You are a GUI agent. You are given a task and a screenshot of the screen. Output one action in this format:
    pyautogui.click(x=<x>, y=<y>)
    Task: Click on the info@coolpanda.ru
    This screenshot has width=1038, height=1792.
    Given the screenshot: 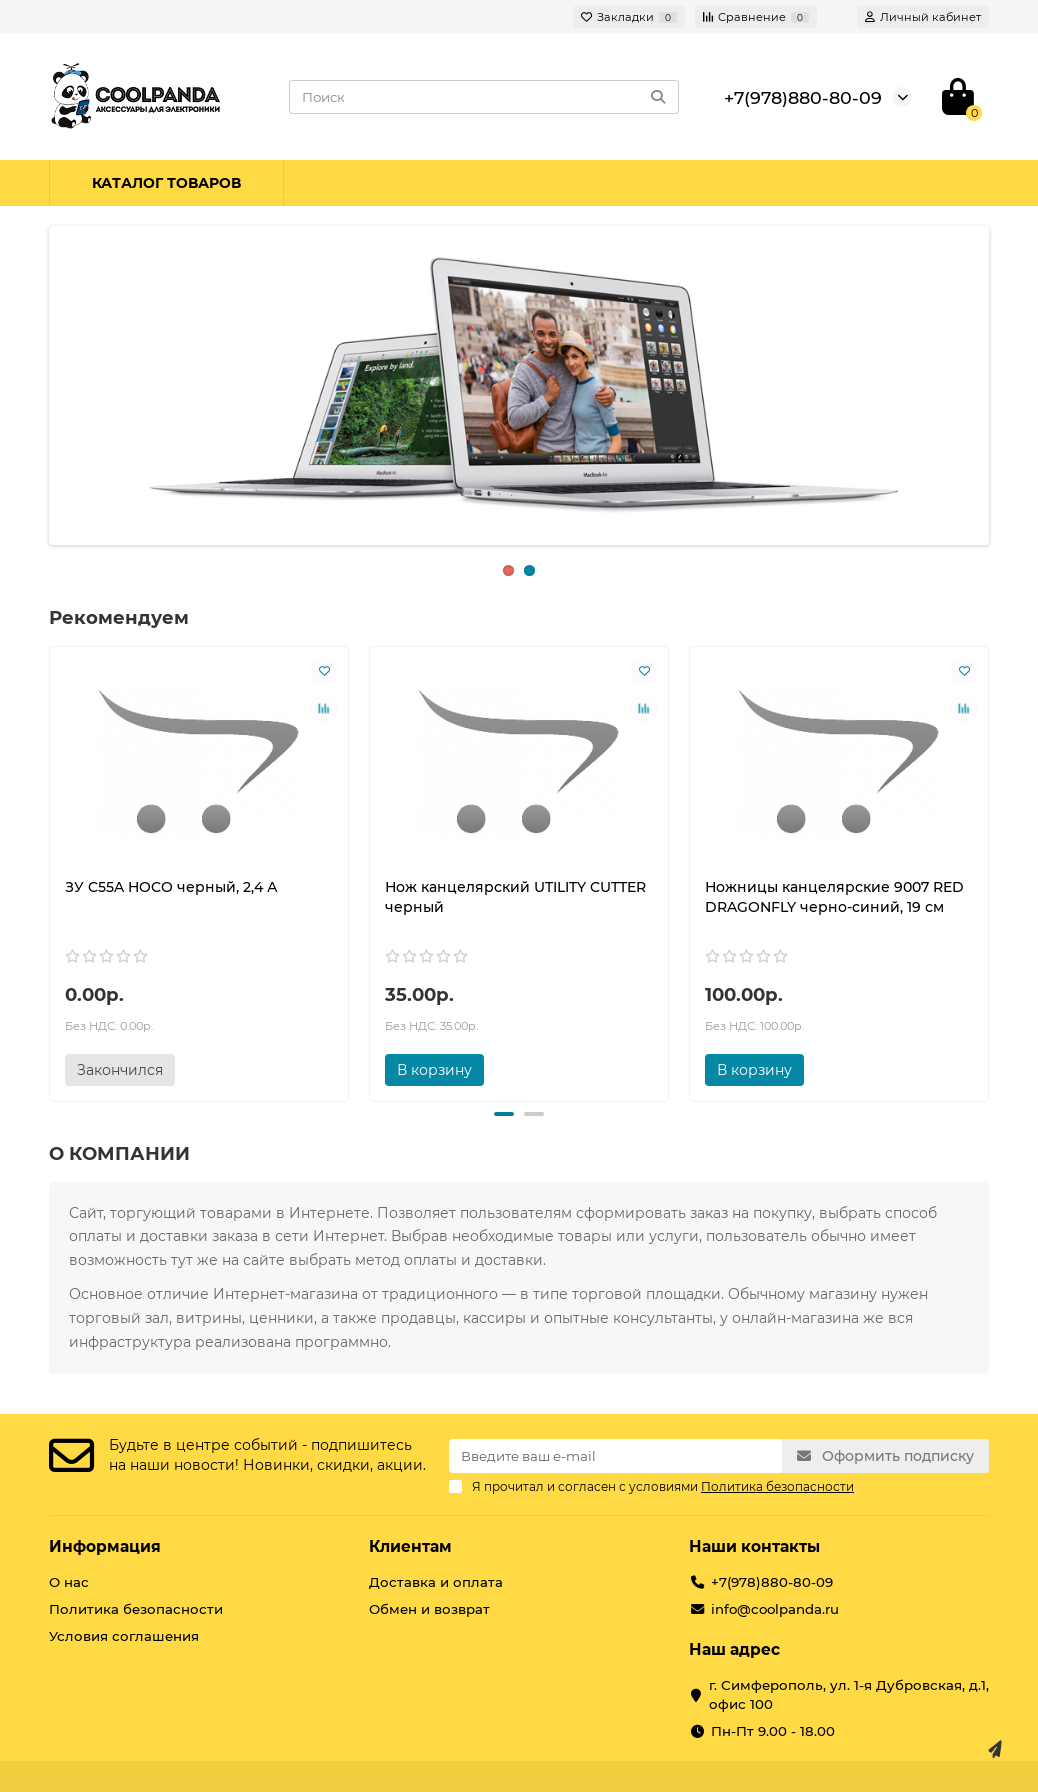 What is the action you would take?
    pyautogui.click(x=775, y=1609)
    